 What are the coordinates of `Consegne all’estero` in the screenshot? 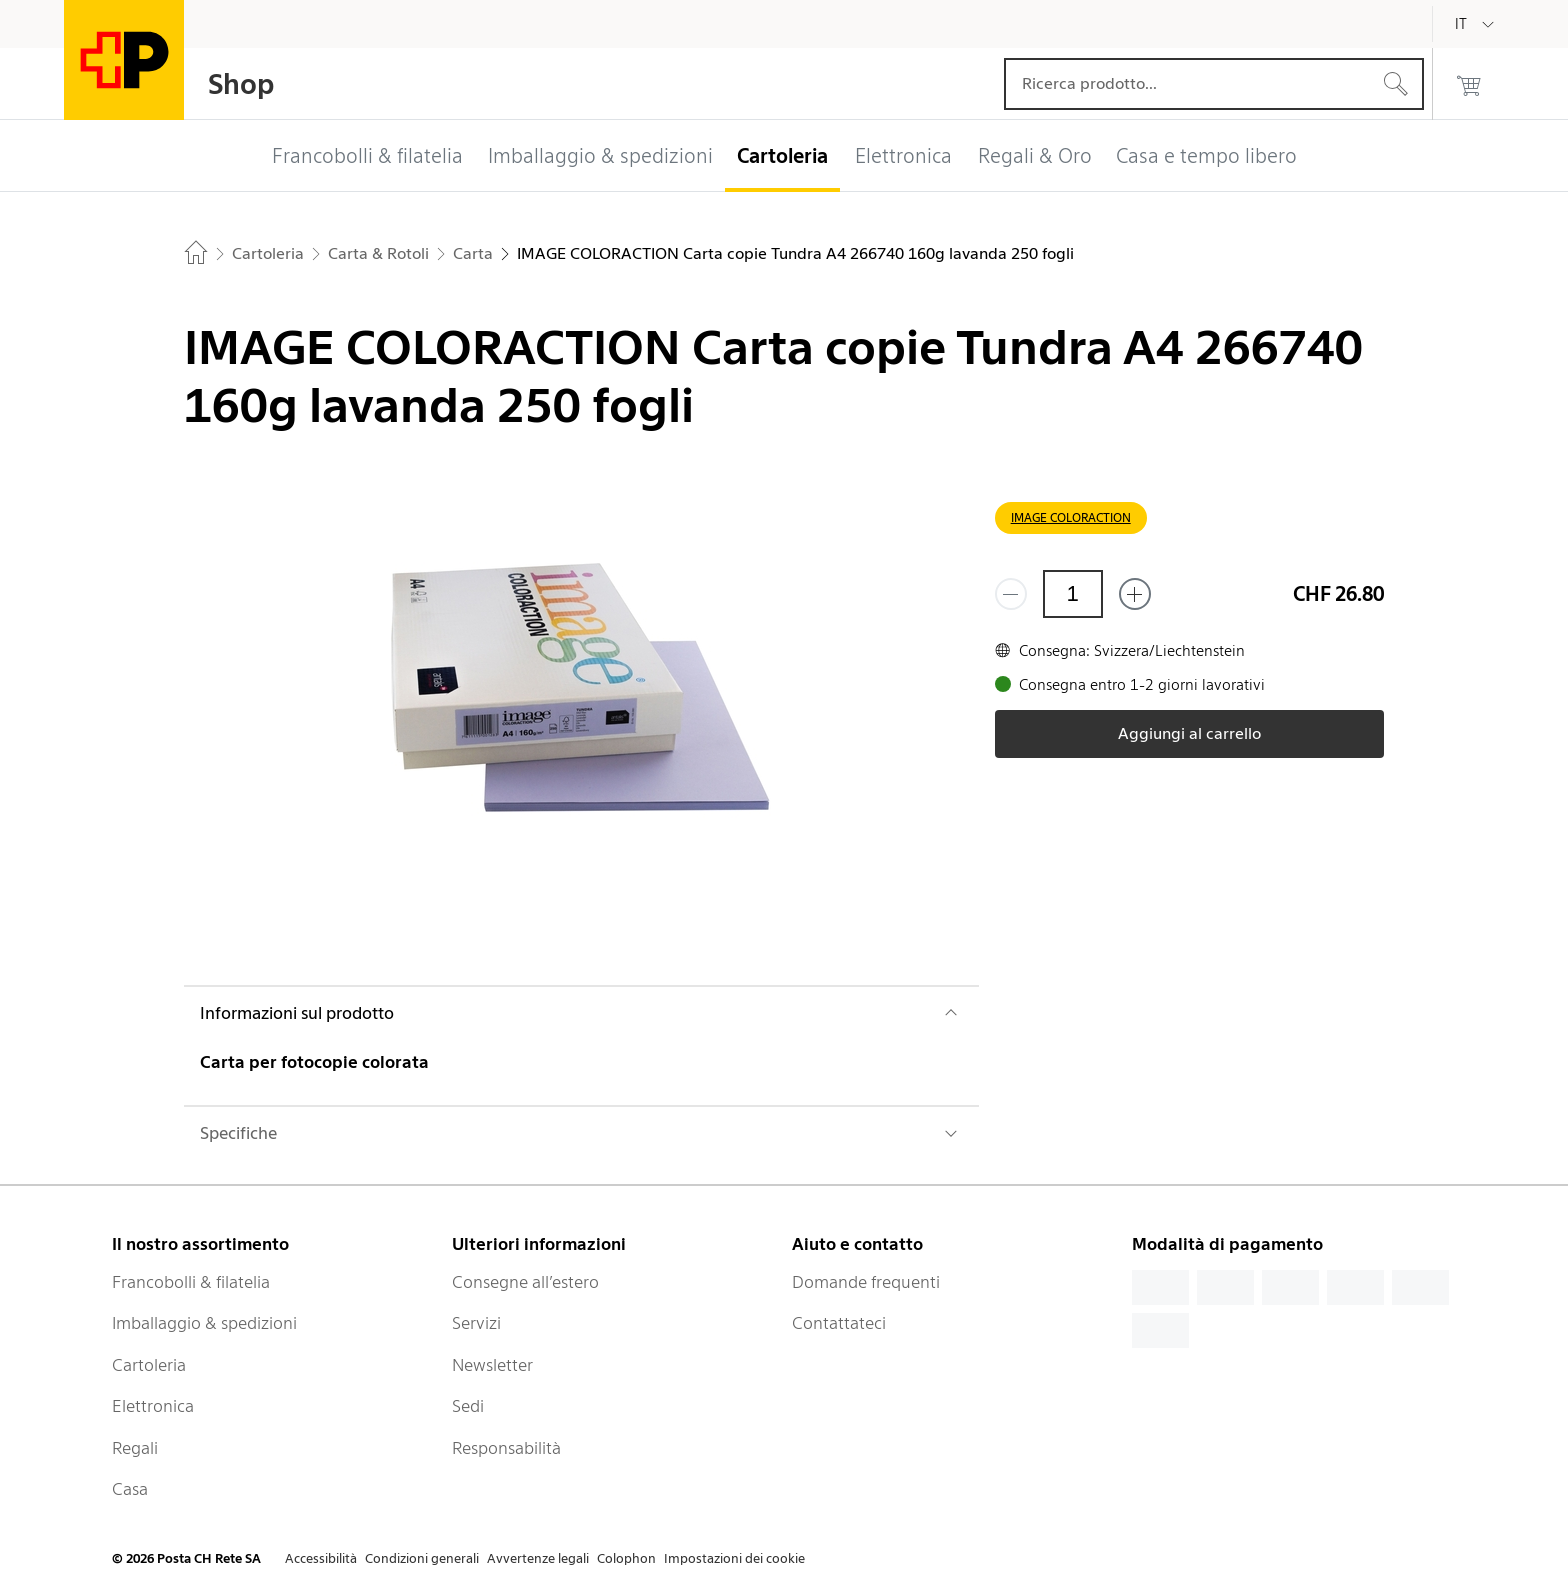 It's located at (525, 1282).